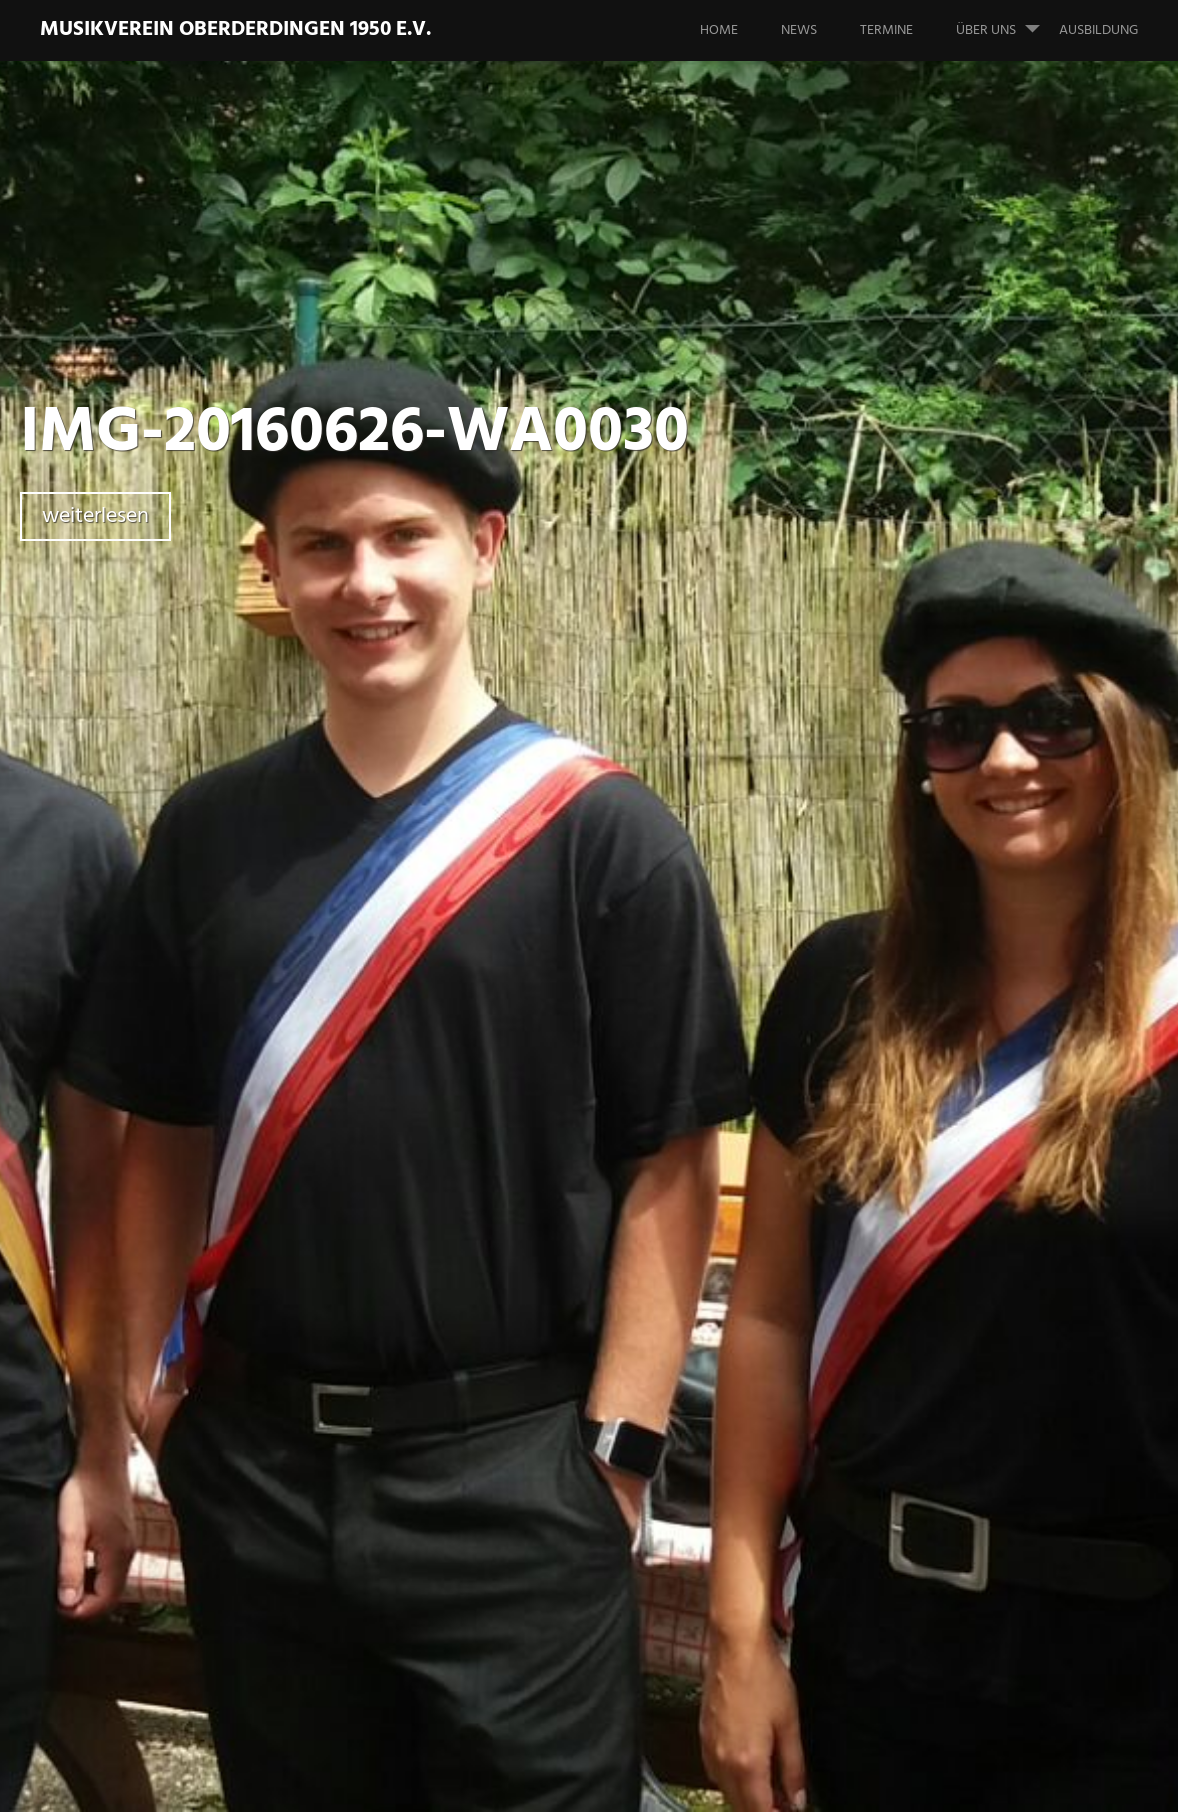 Image resolution: width=1178 pixels, height=1812 pixels. What do you see at coordinates (235, 29) in the screenshot?
I see `Musikverein Oberderdingen 1950 e.V.` at bounding box center [235, 29].